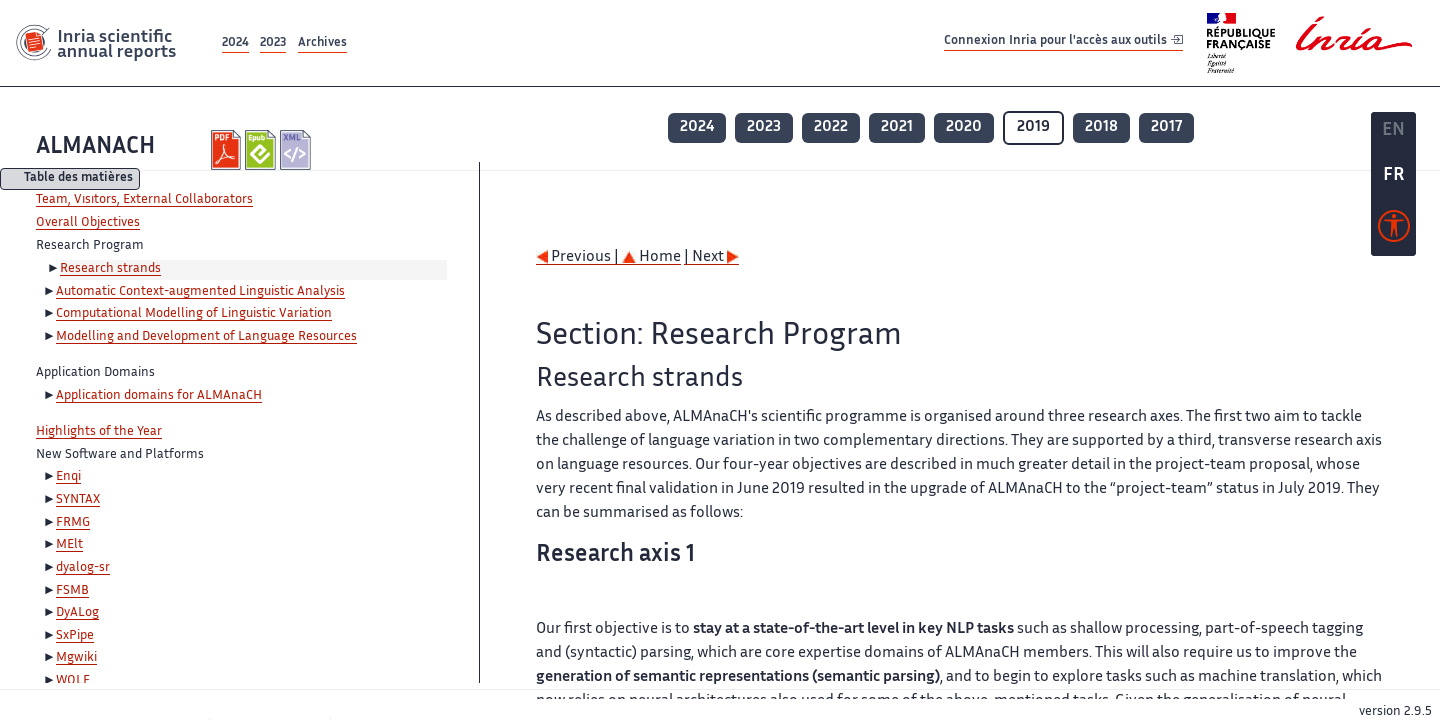  I want to click on dyalog-sr, so click(83, 568).